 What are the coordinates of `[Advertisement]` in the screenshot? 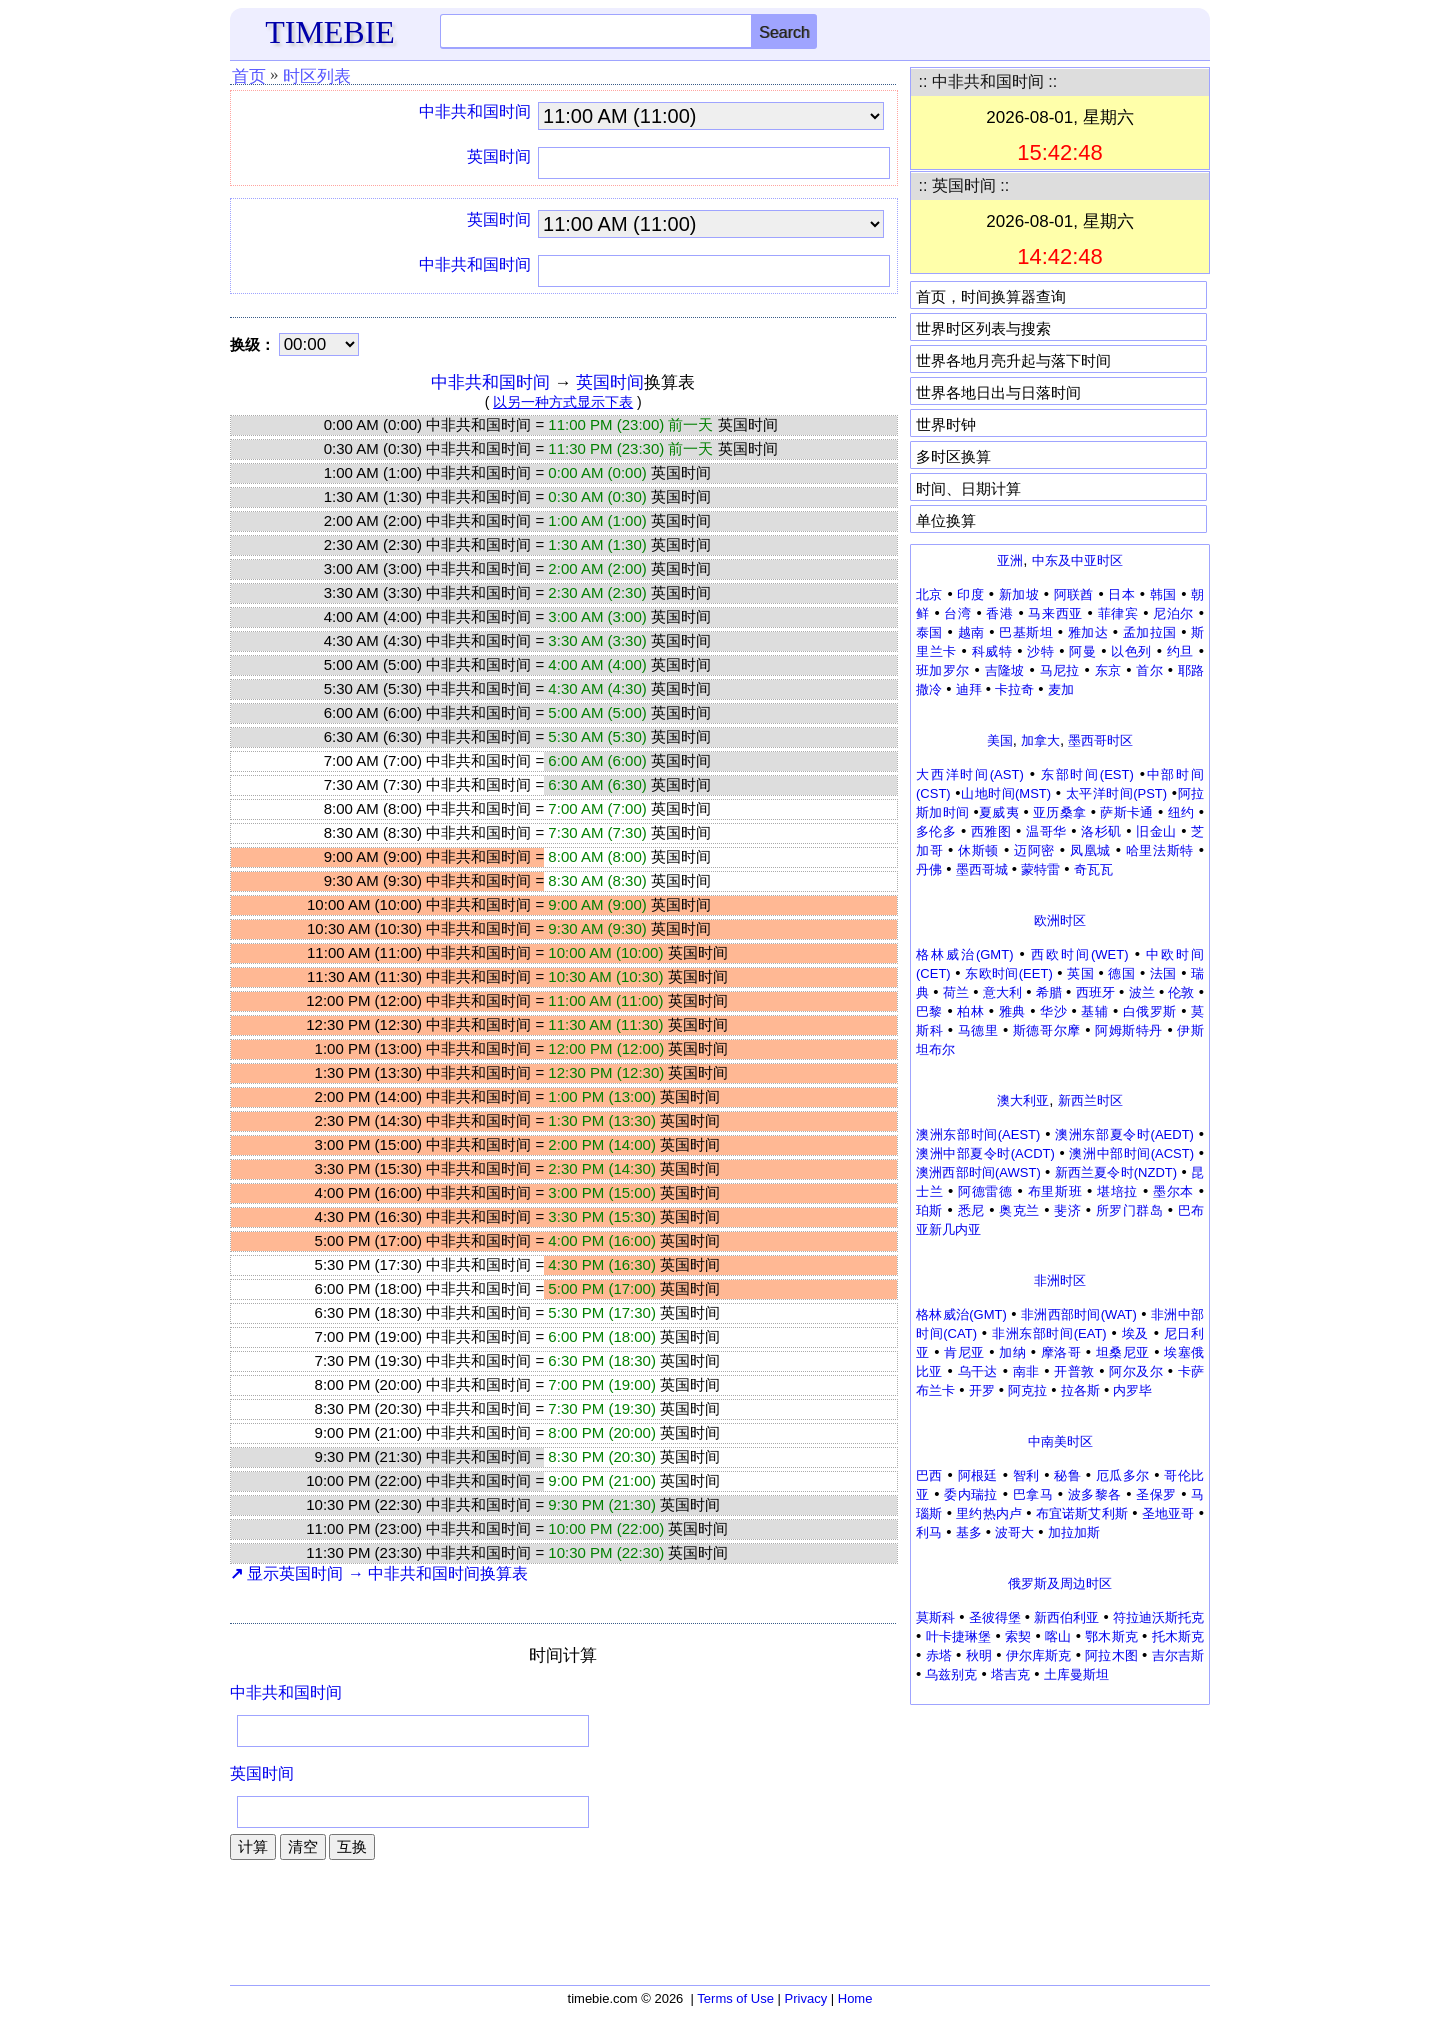 It's located at (1060, 1840).